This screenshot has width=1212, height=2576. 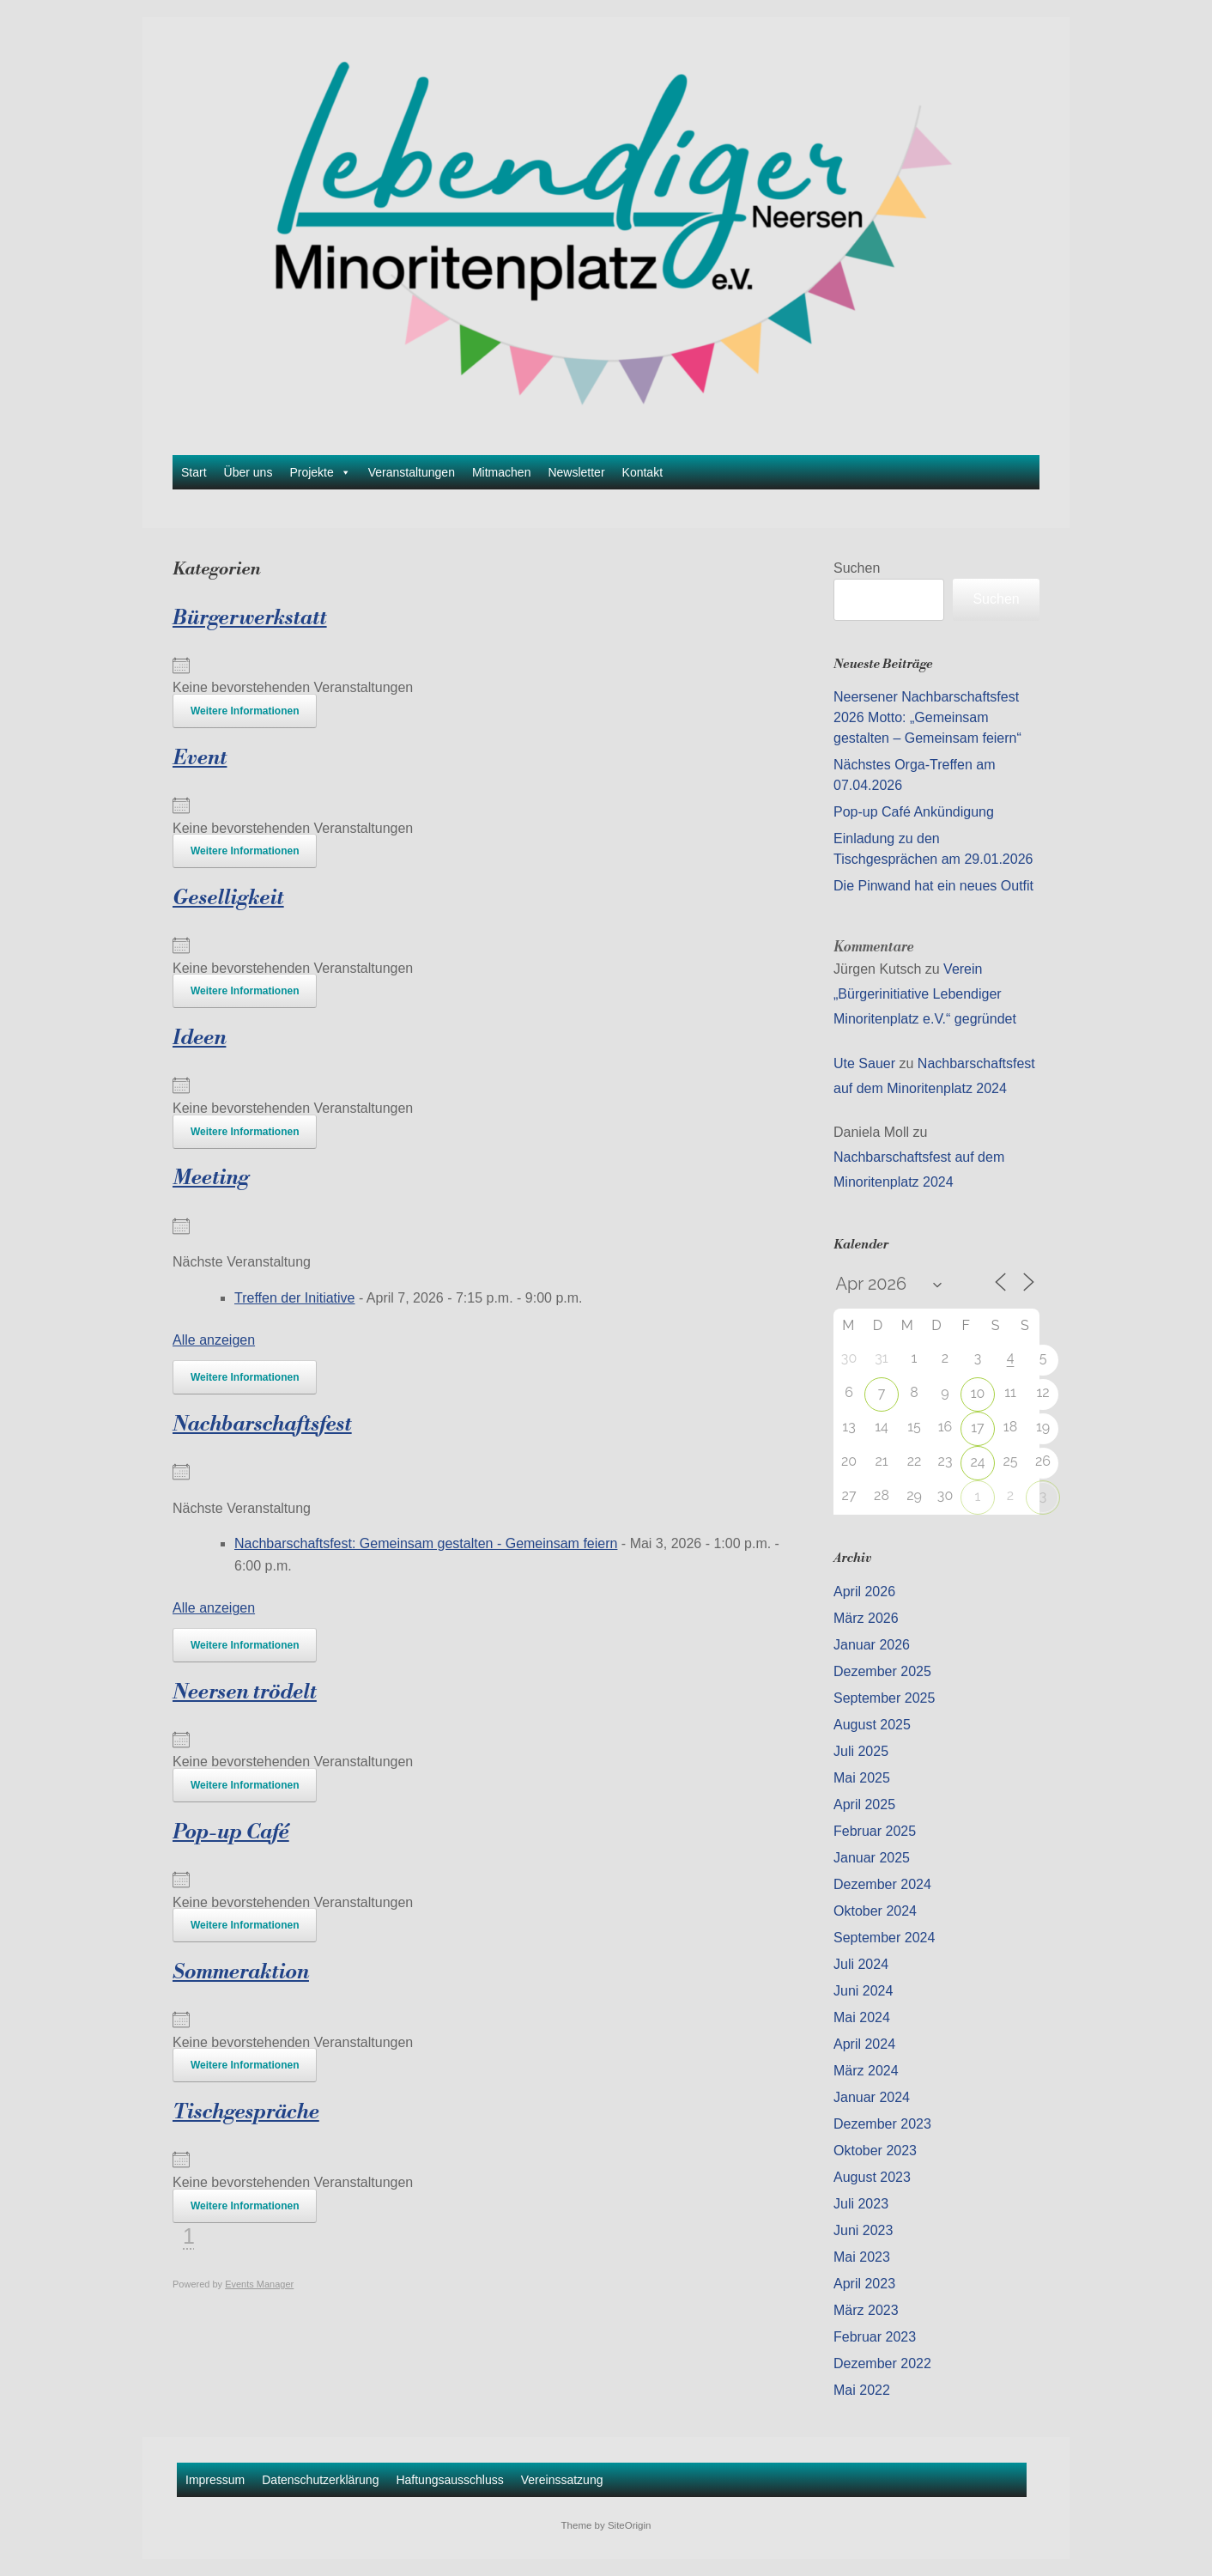 I want to click on Die Pinwand hat ein neues Outfit, so click(x=933, y=885).